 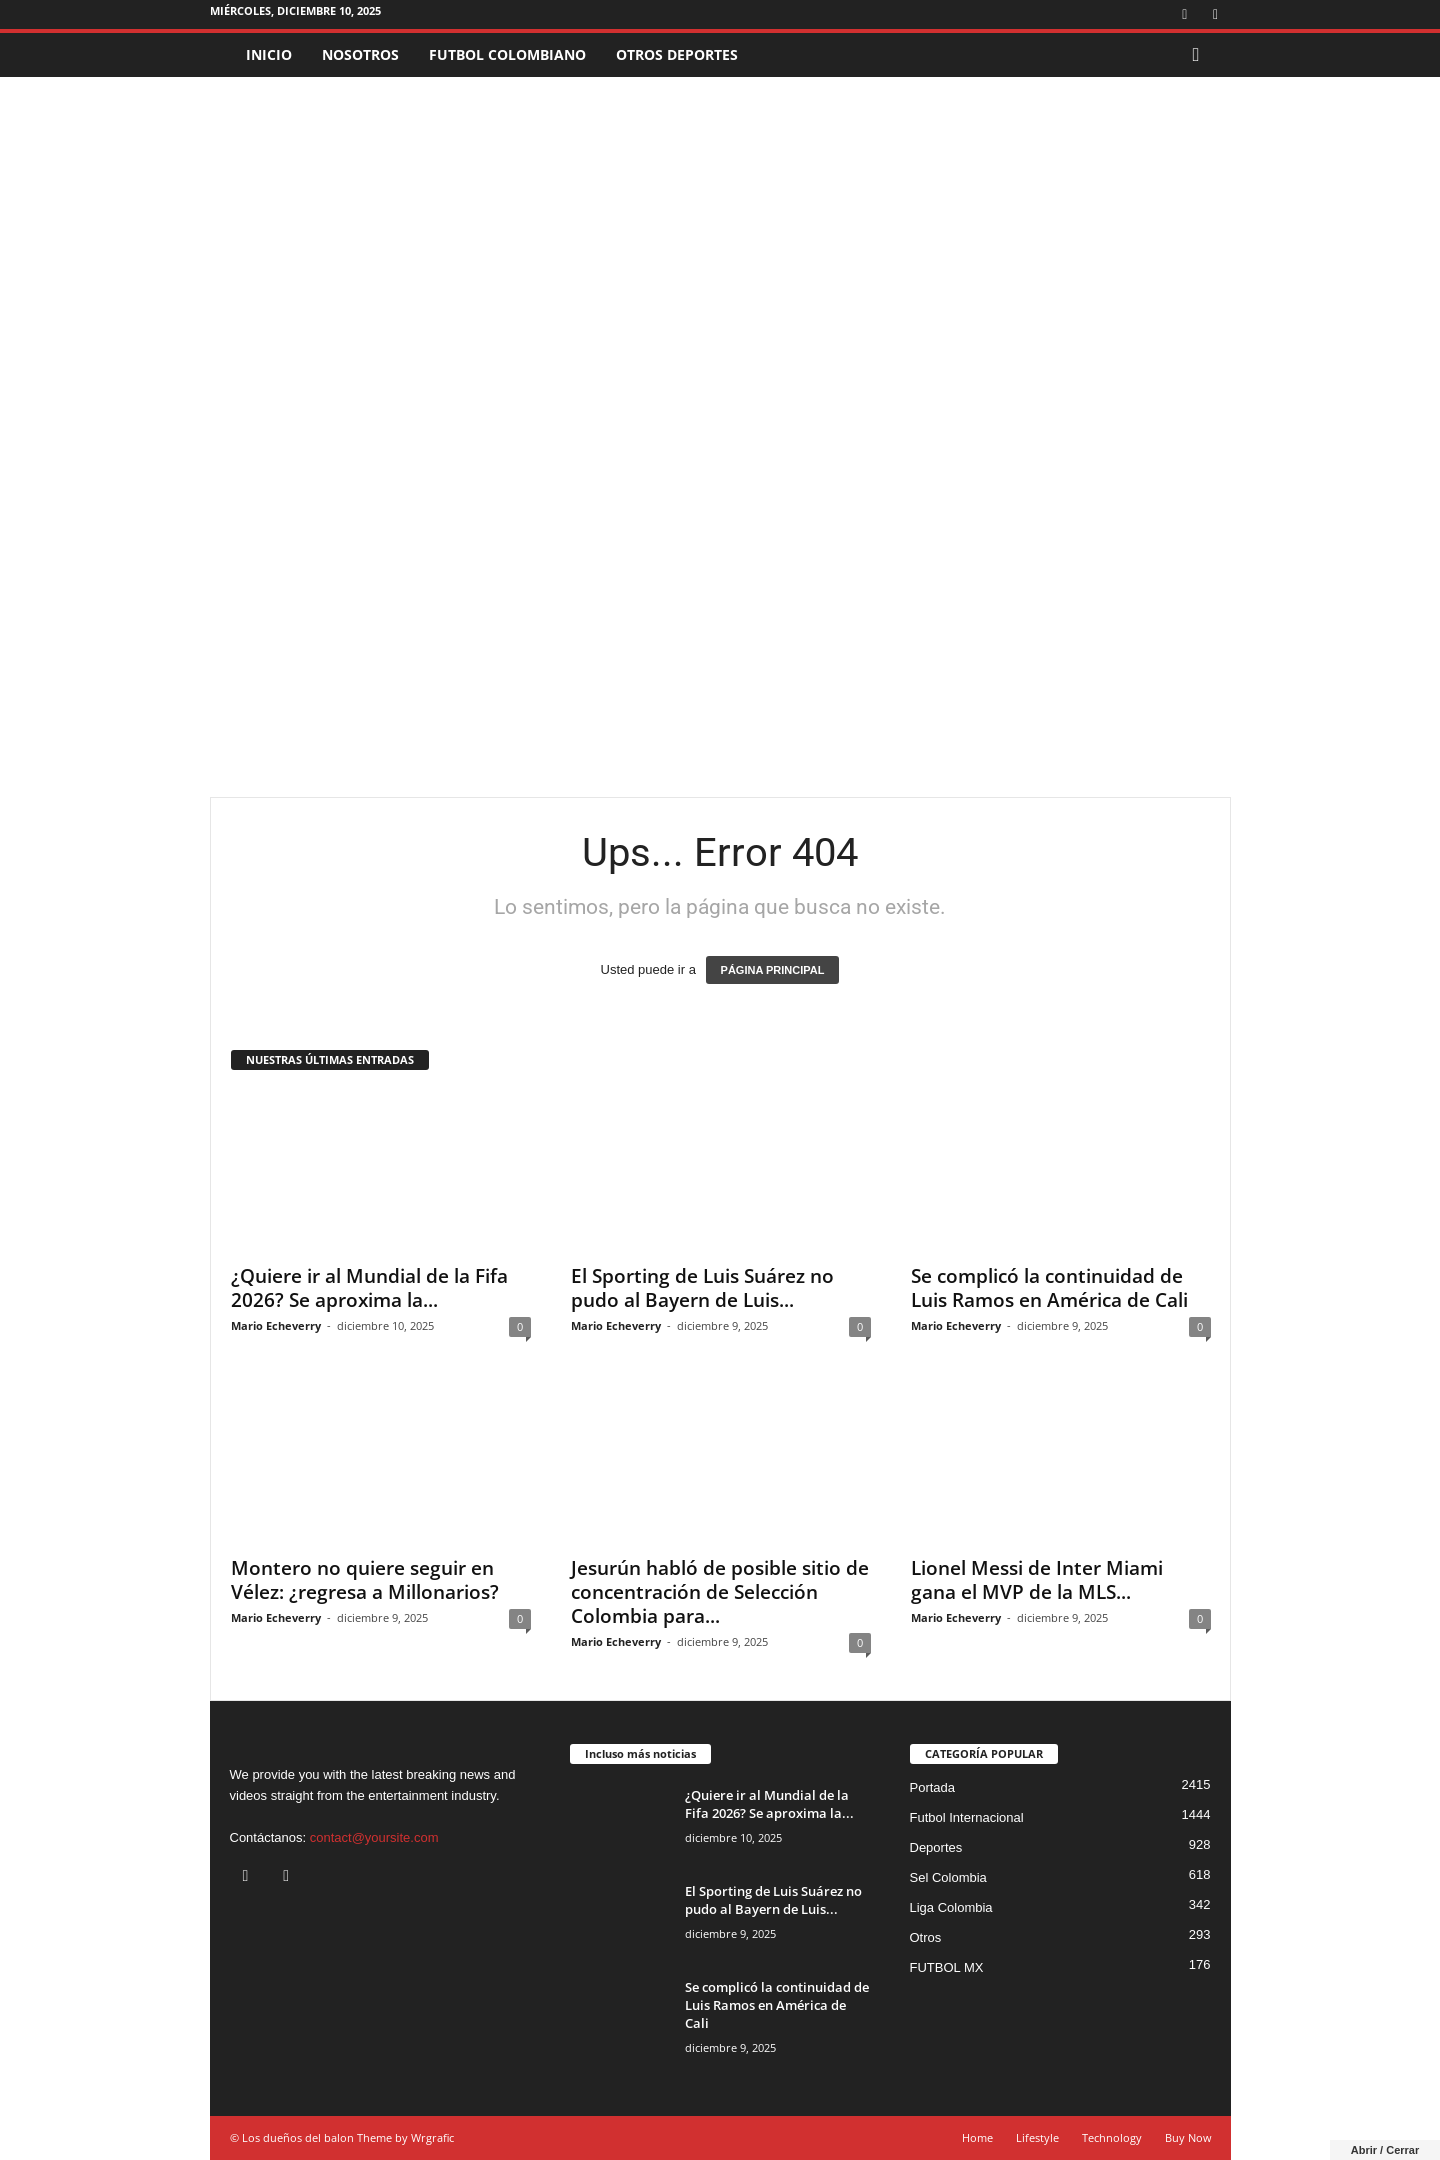 I want to click on OTROS DEPORTES, so click(x=677, y=54).